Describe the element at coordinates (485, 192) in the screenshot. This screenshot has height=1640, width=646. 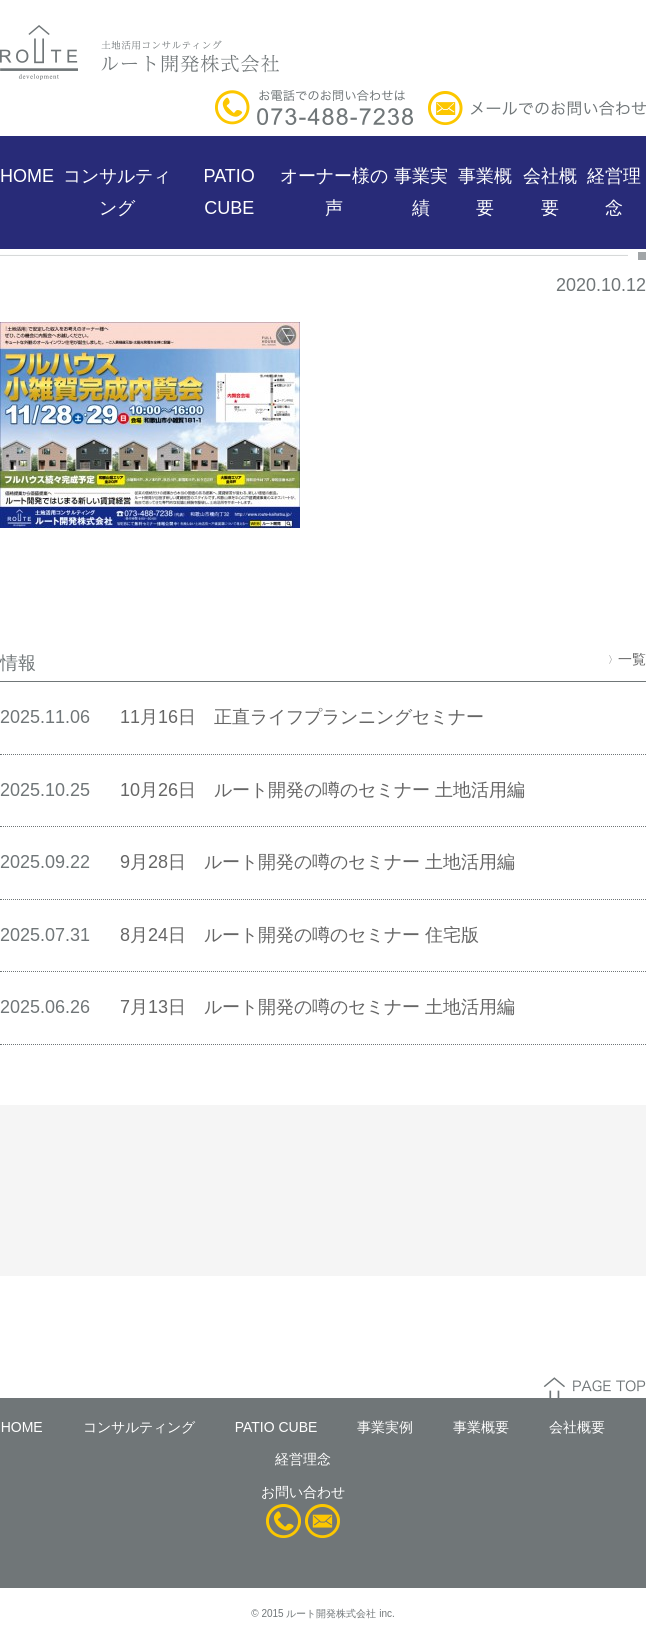
I see `事業概要` at that location.